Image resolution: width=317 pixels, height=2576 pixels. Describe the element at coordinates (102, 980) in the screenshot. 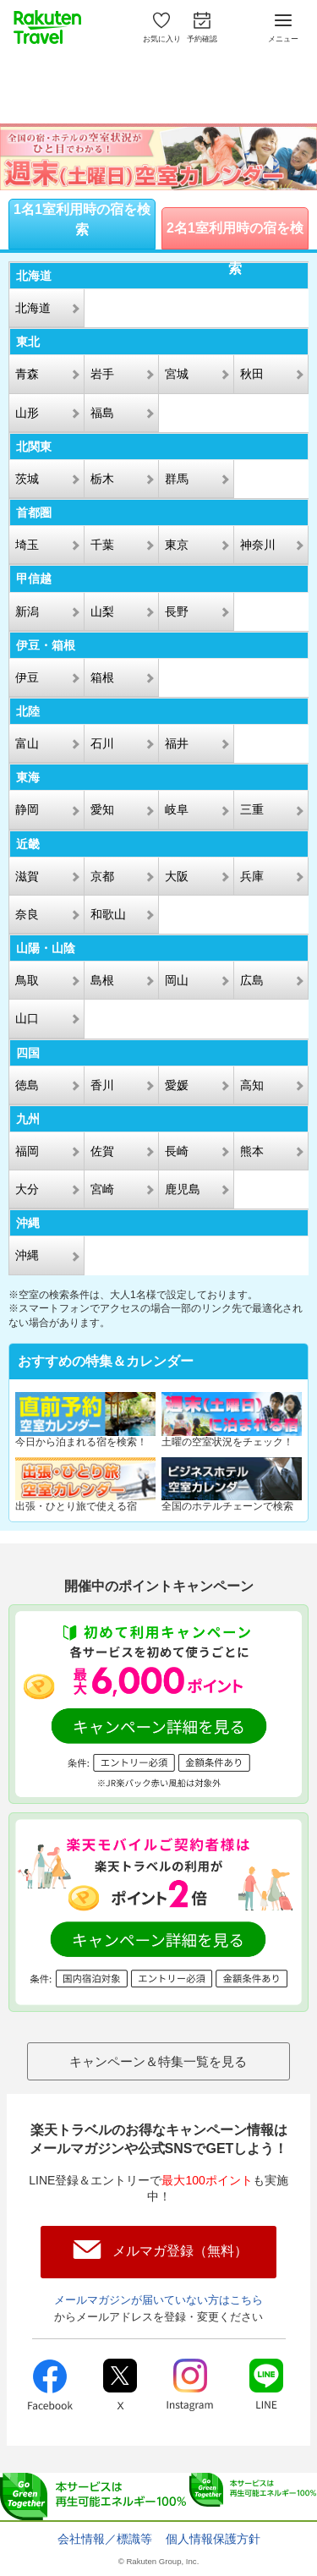

I see `島根` at that location.